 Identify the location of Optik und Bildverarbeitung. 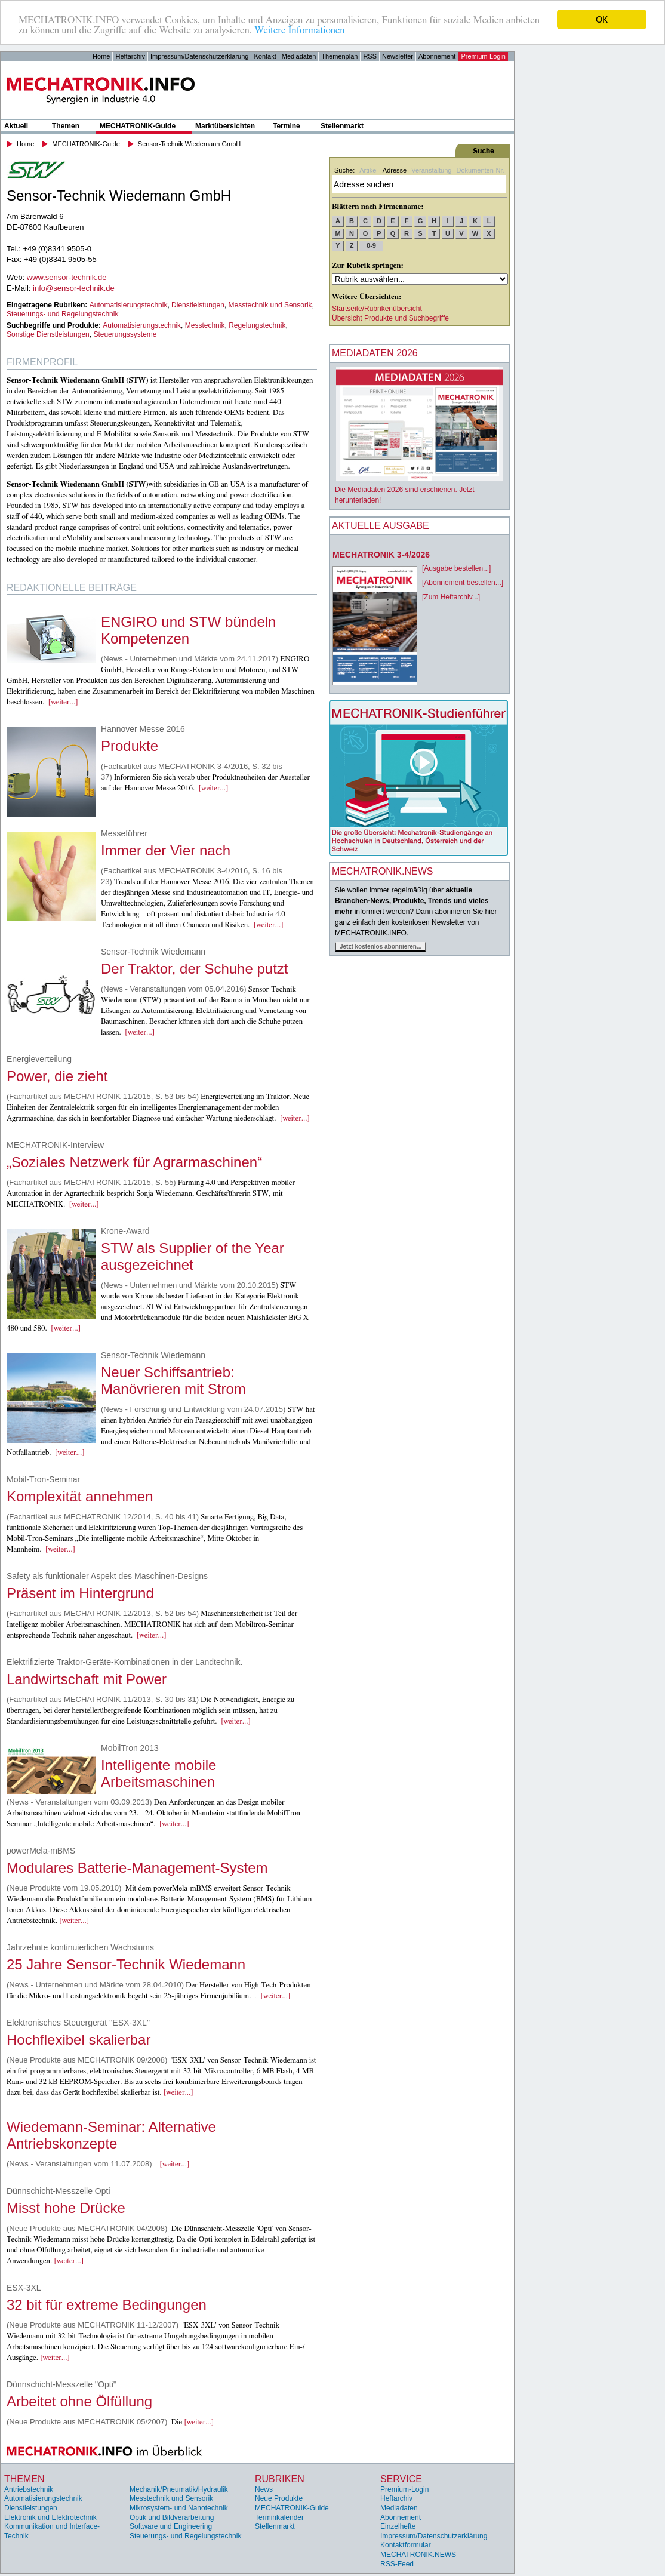
(172, 2517).